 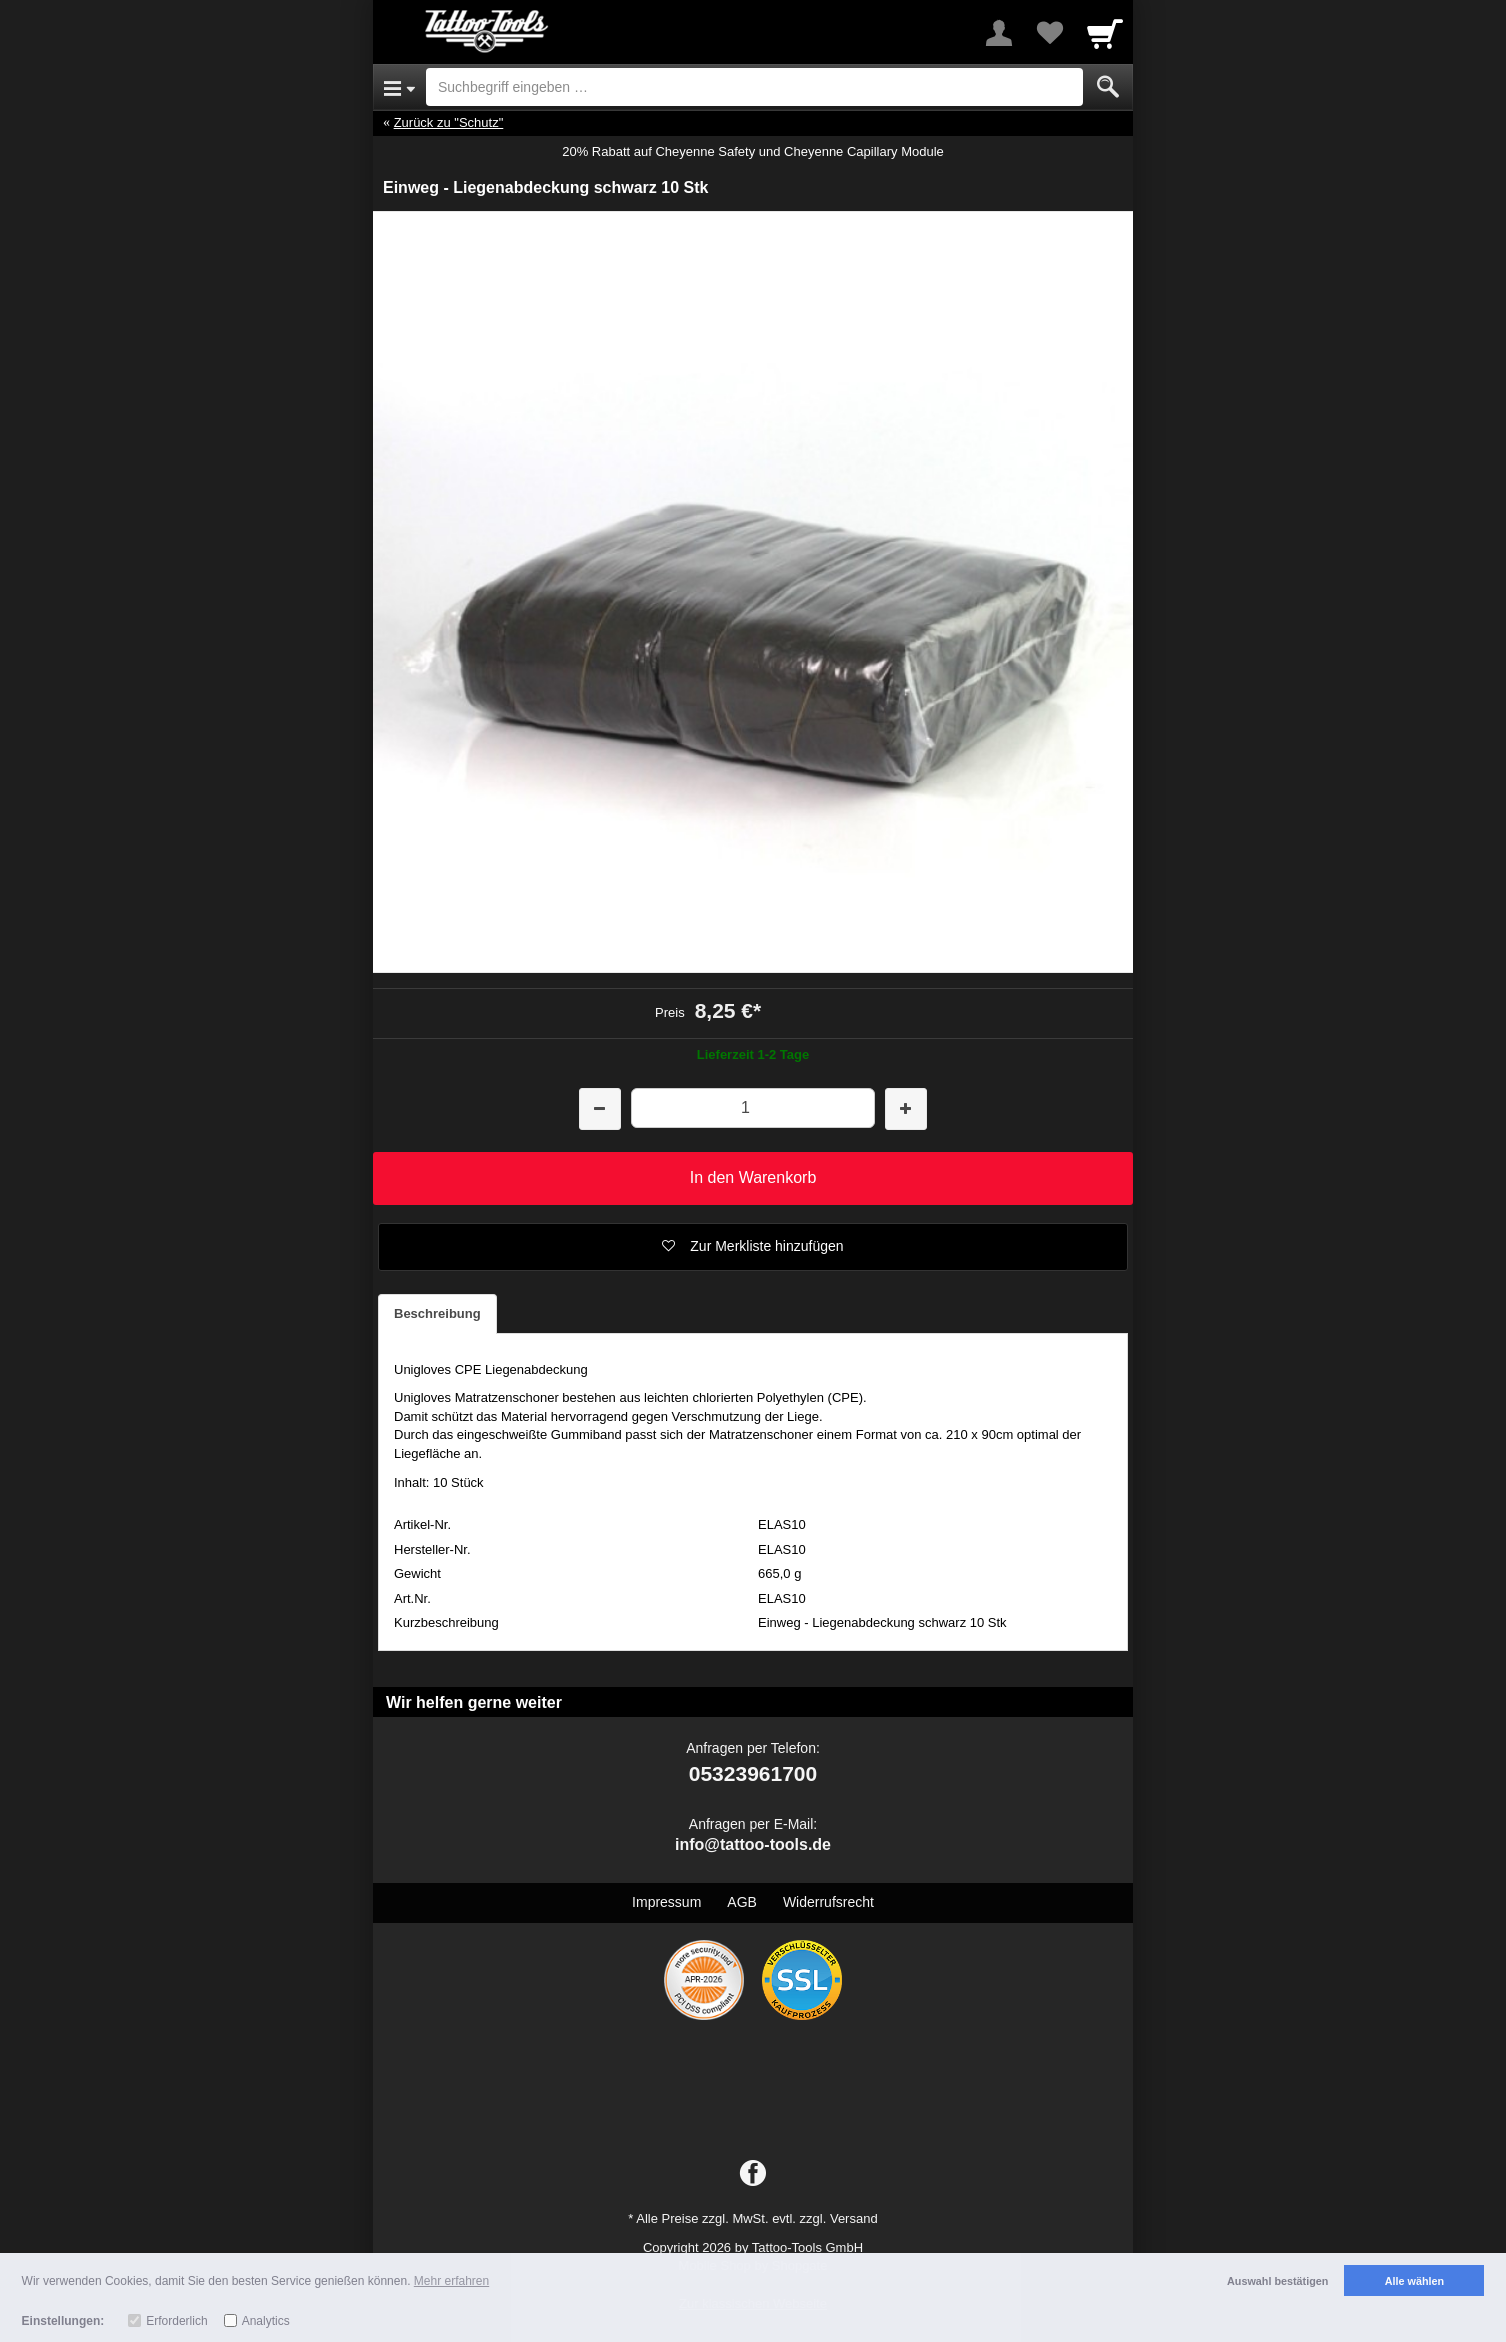 I want to click on Widerrufsrecht, so click(x=828, y=1902).